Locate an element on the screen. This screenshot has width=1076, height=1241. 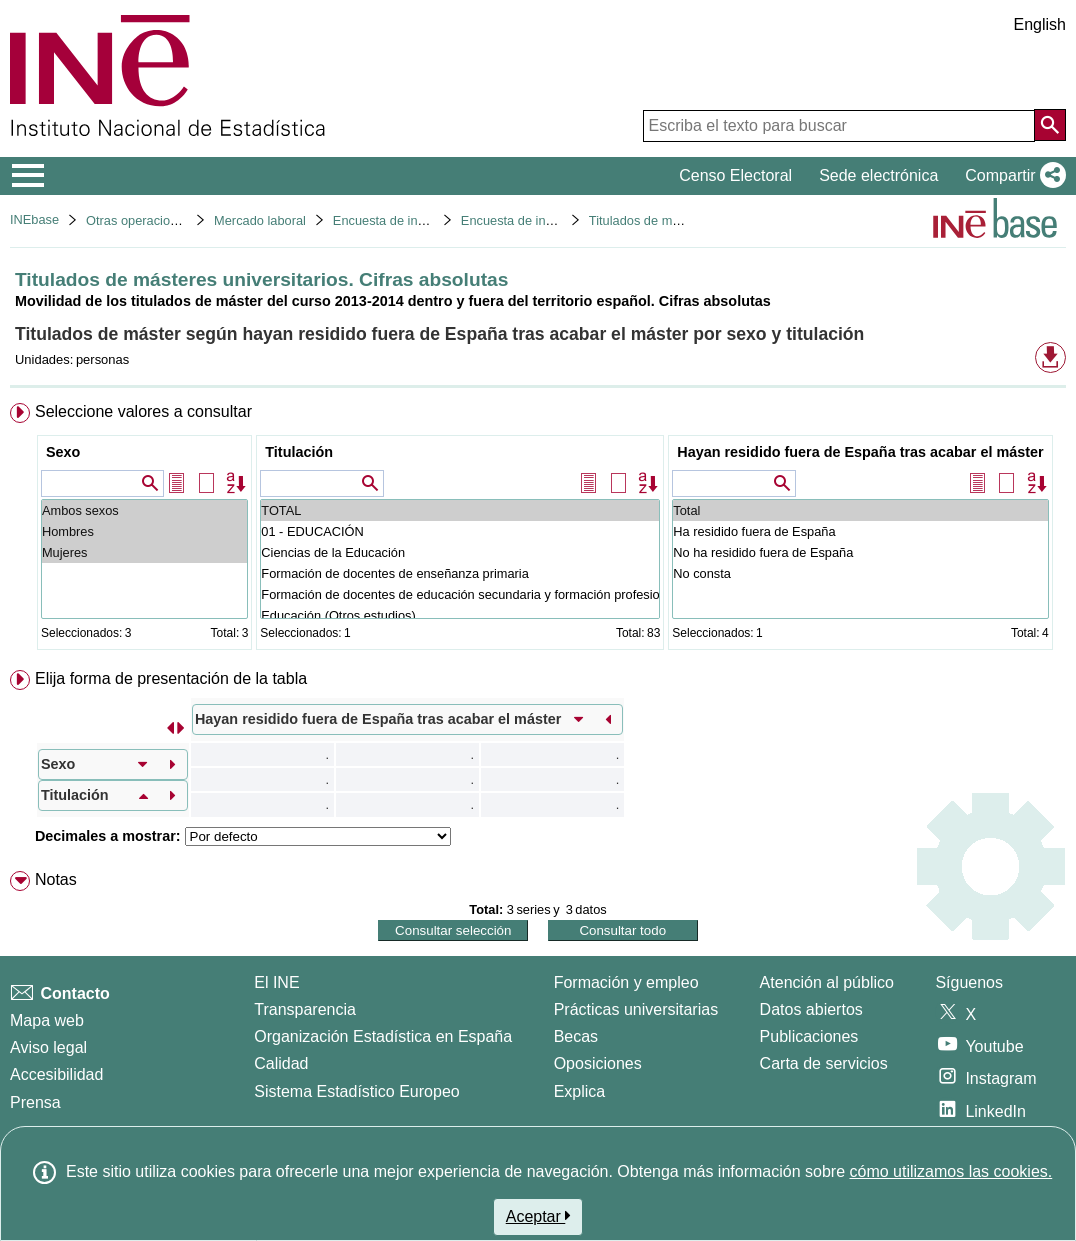
No ha residido fuera de España is located at coordinates (860, 552).